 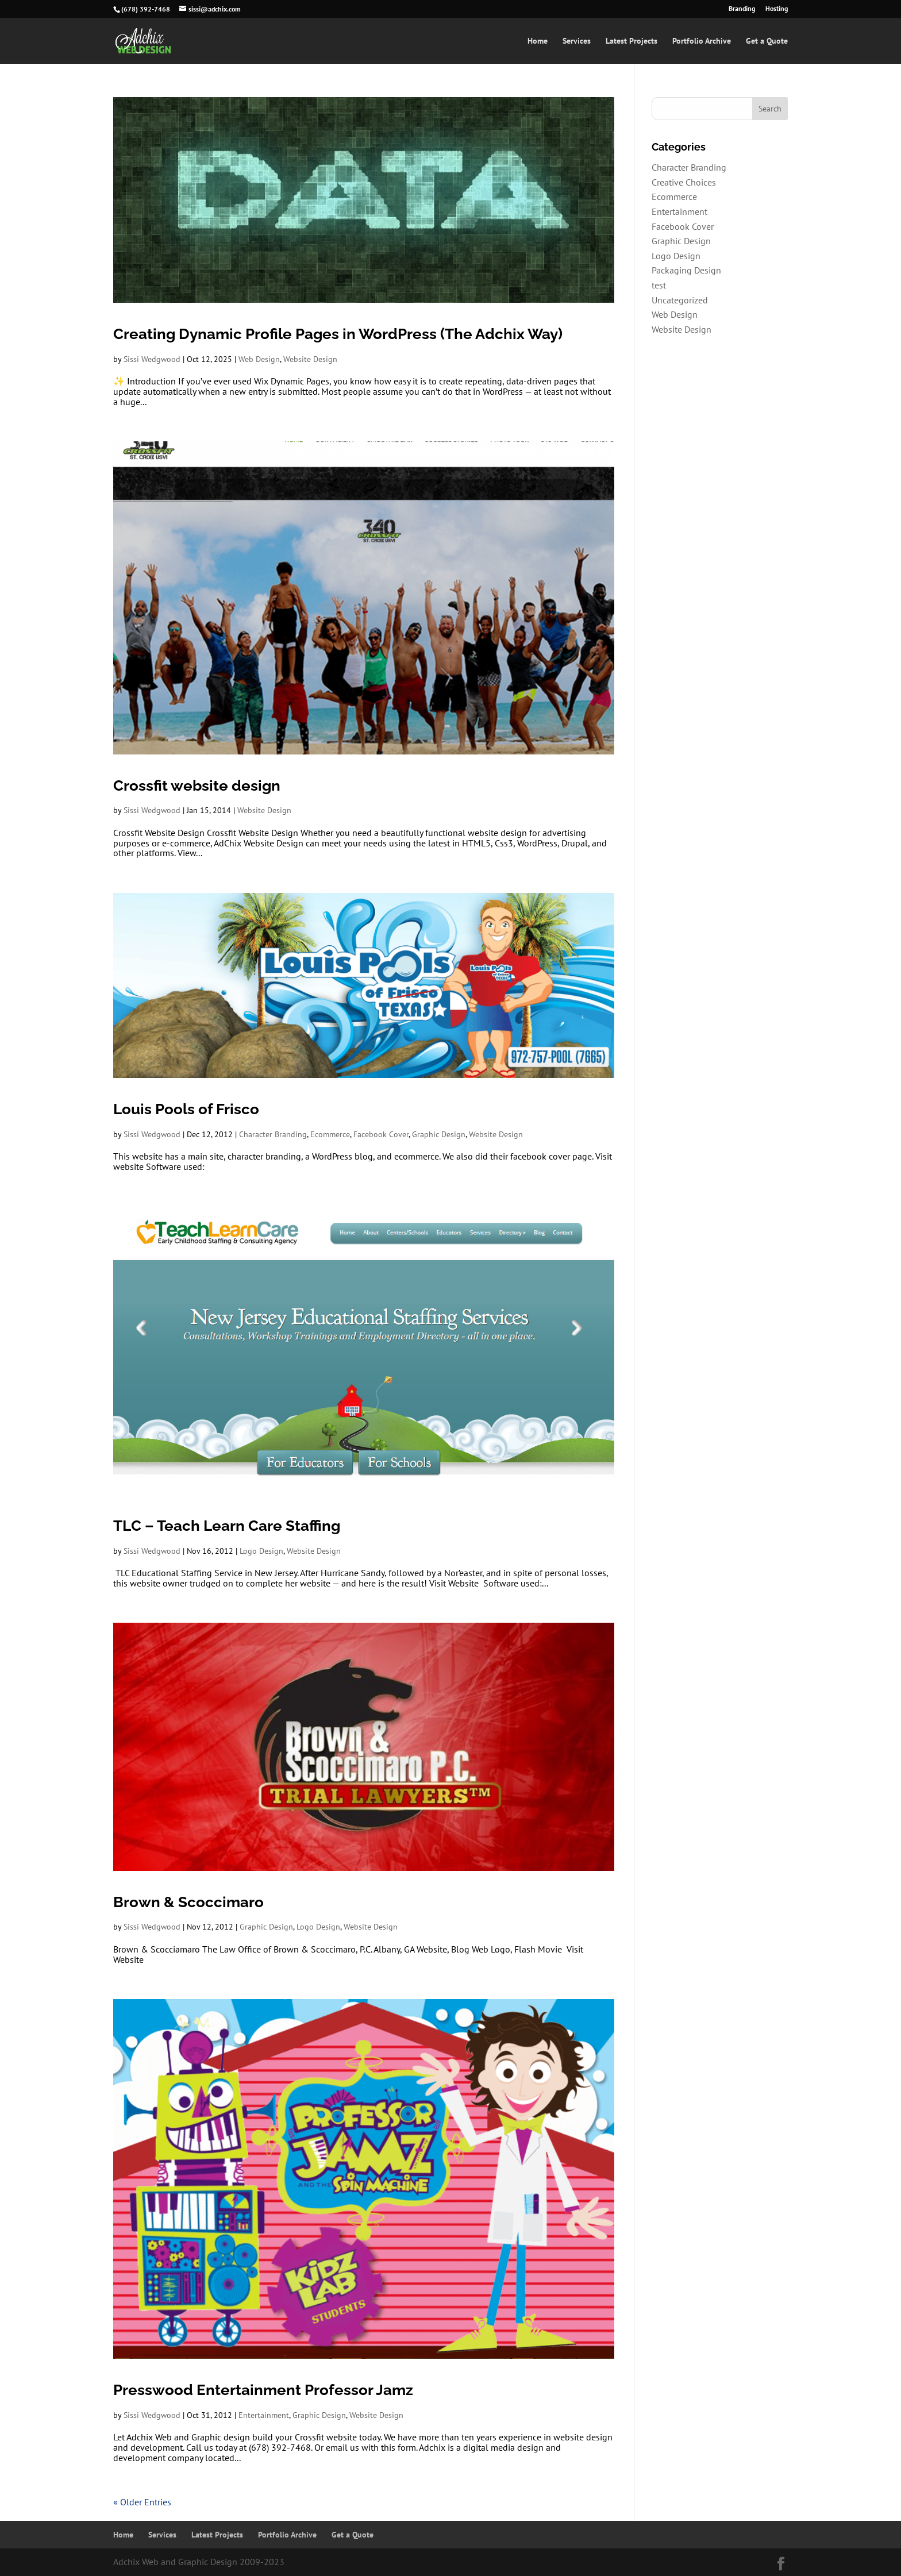 I want to click on Creative Choices, so click(x=684, y=182).